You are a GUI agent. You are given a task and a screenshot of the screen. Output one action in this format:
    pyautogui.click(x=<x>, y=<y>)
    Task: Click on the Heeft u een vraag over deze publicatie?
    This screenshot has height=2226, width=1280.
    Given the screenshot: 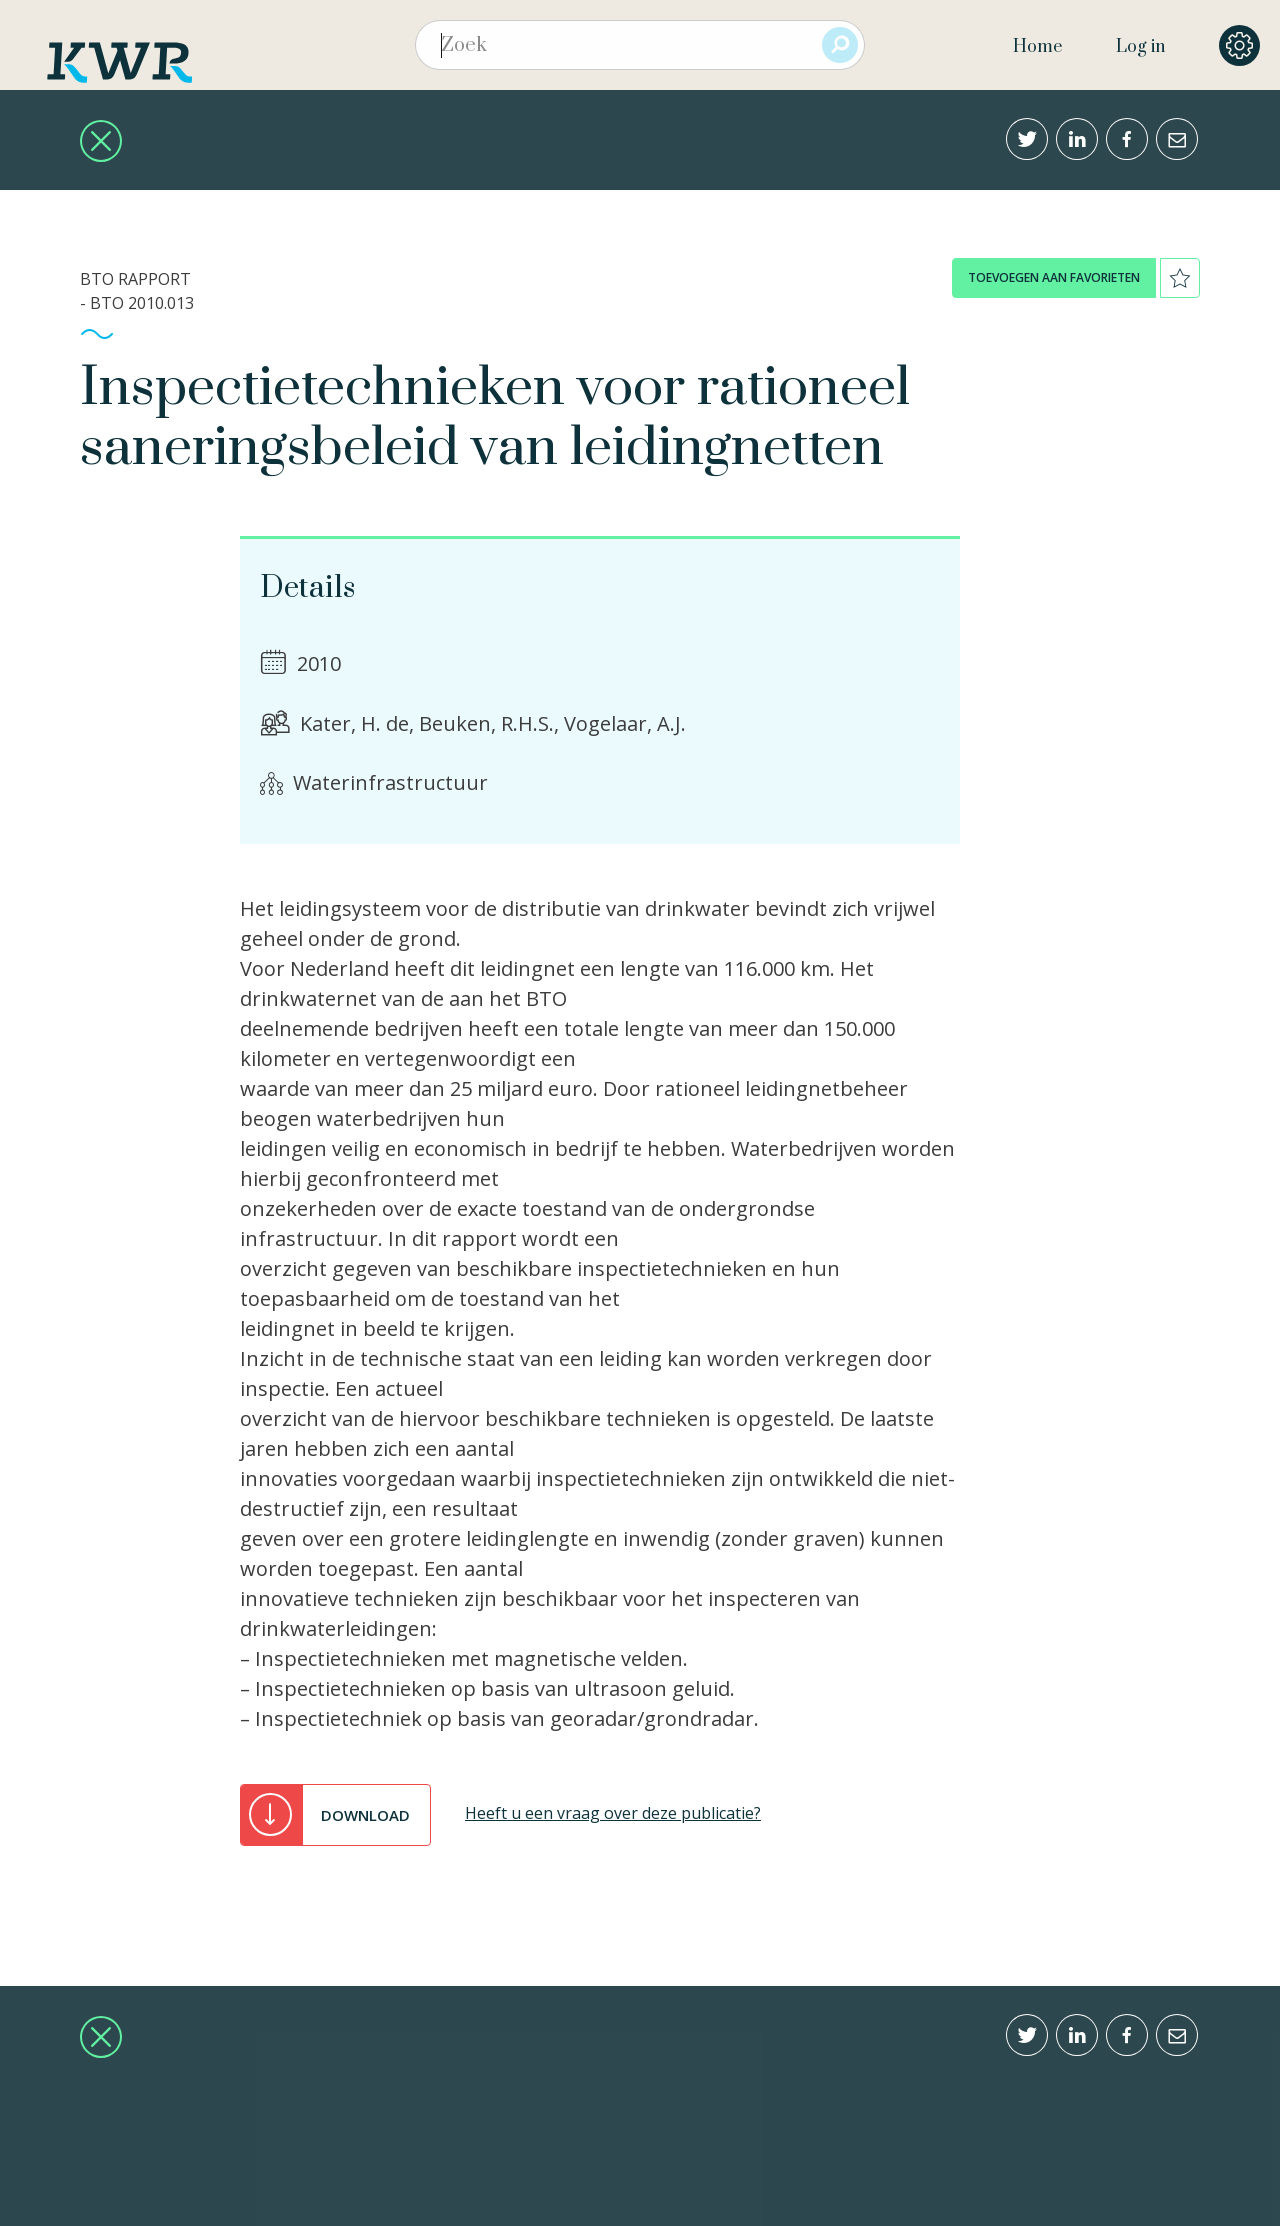 What is the action you would take?
    pyautogui.click(x=613, y=1813)
    